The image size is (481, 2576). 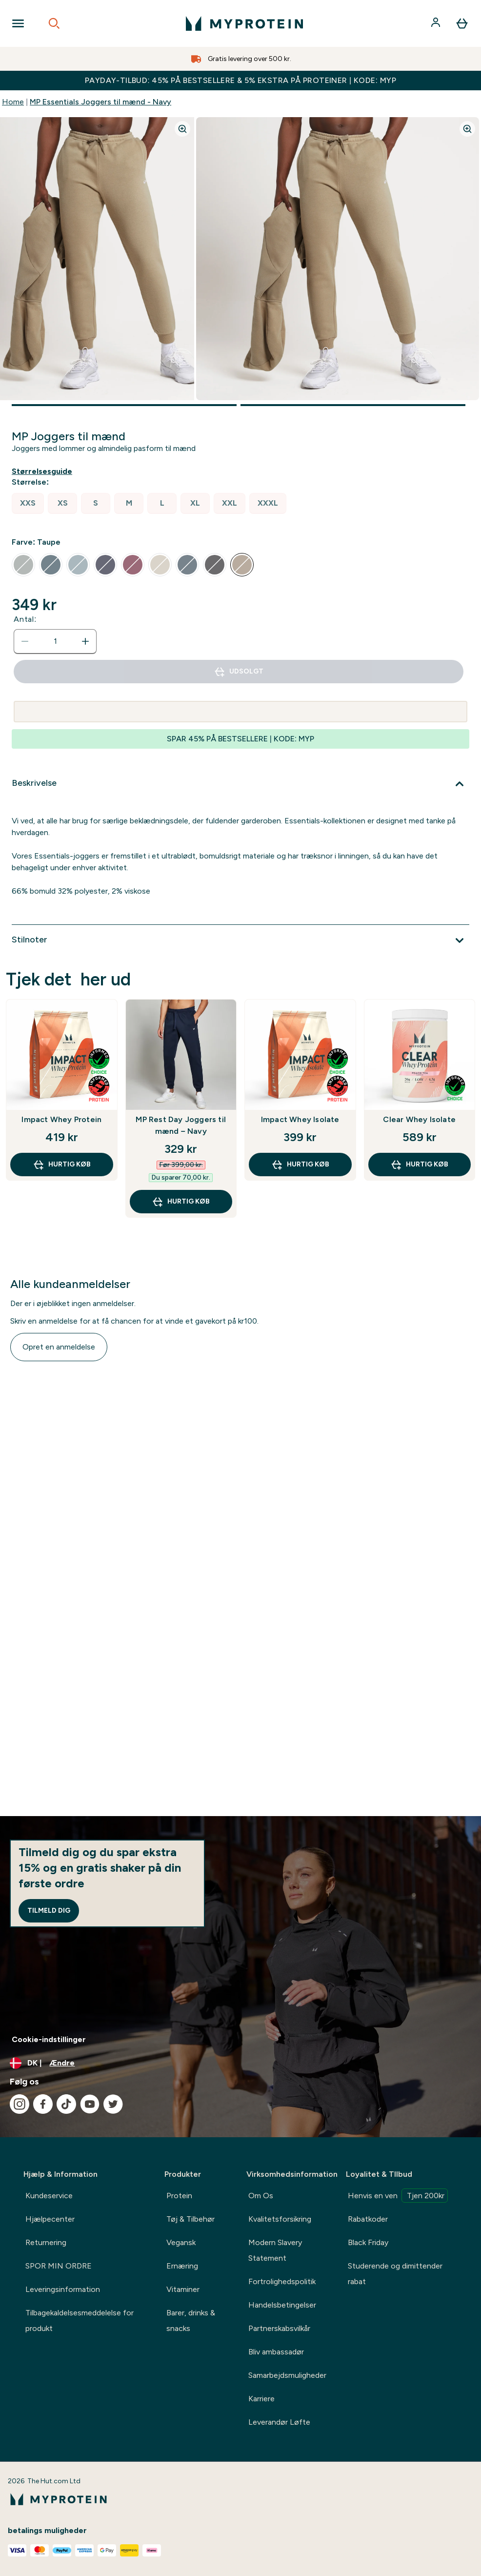 What do you see at coordinates (181, 2242) in the screenshot?
I see `Vegansk` at bounding box center [181, 2242].